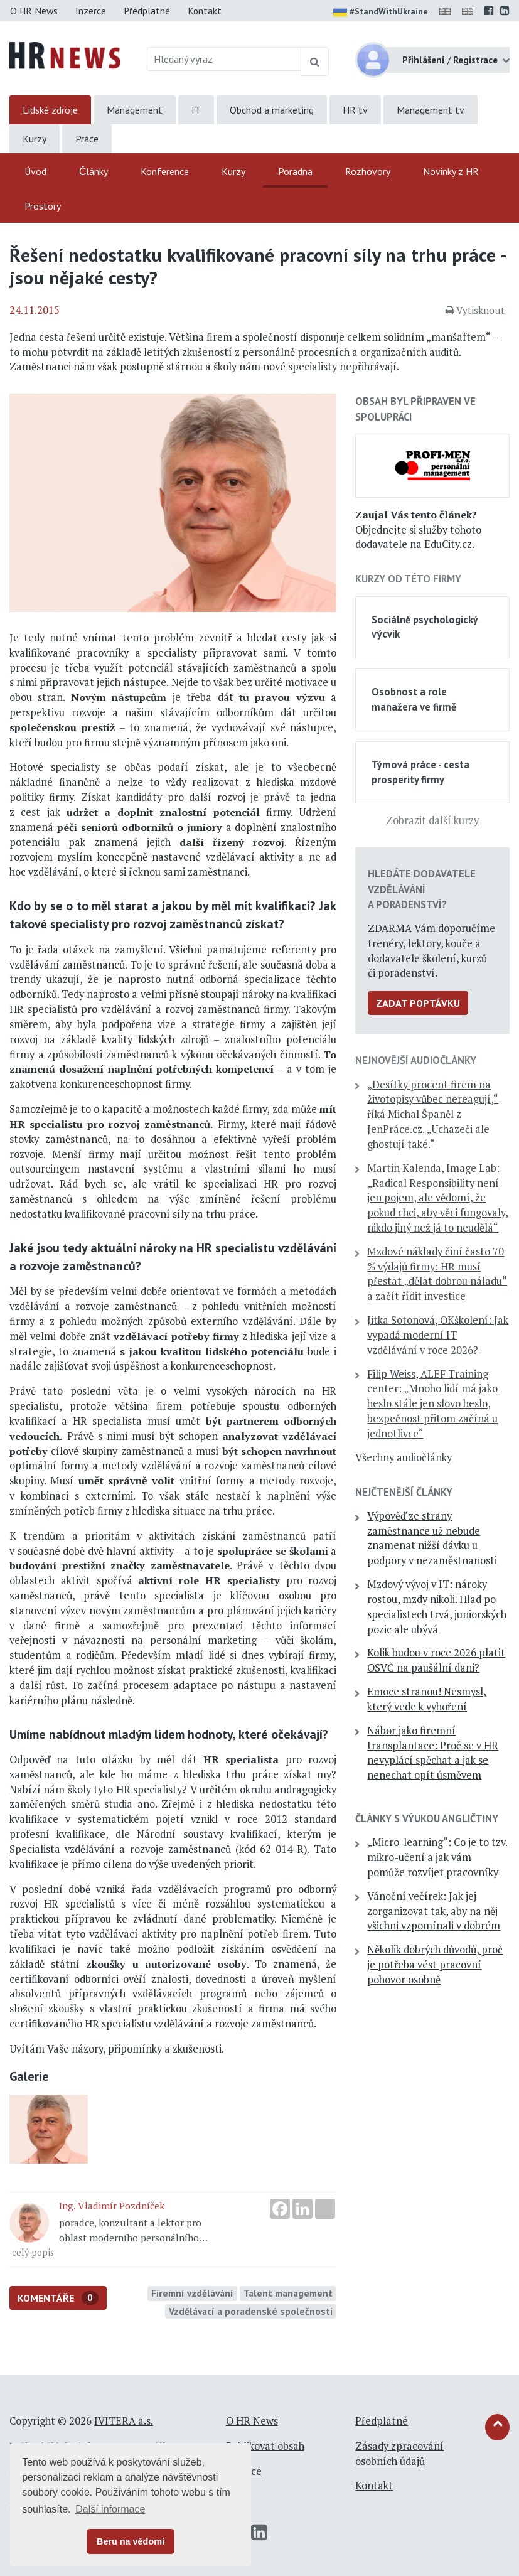  I want to click on Předplatné, so click(147, 10).